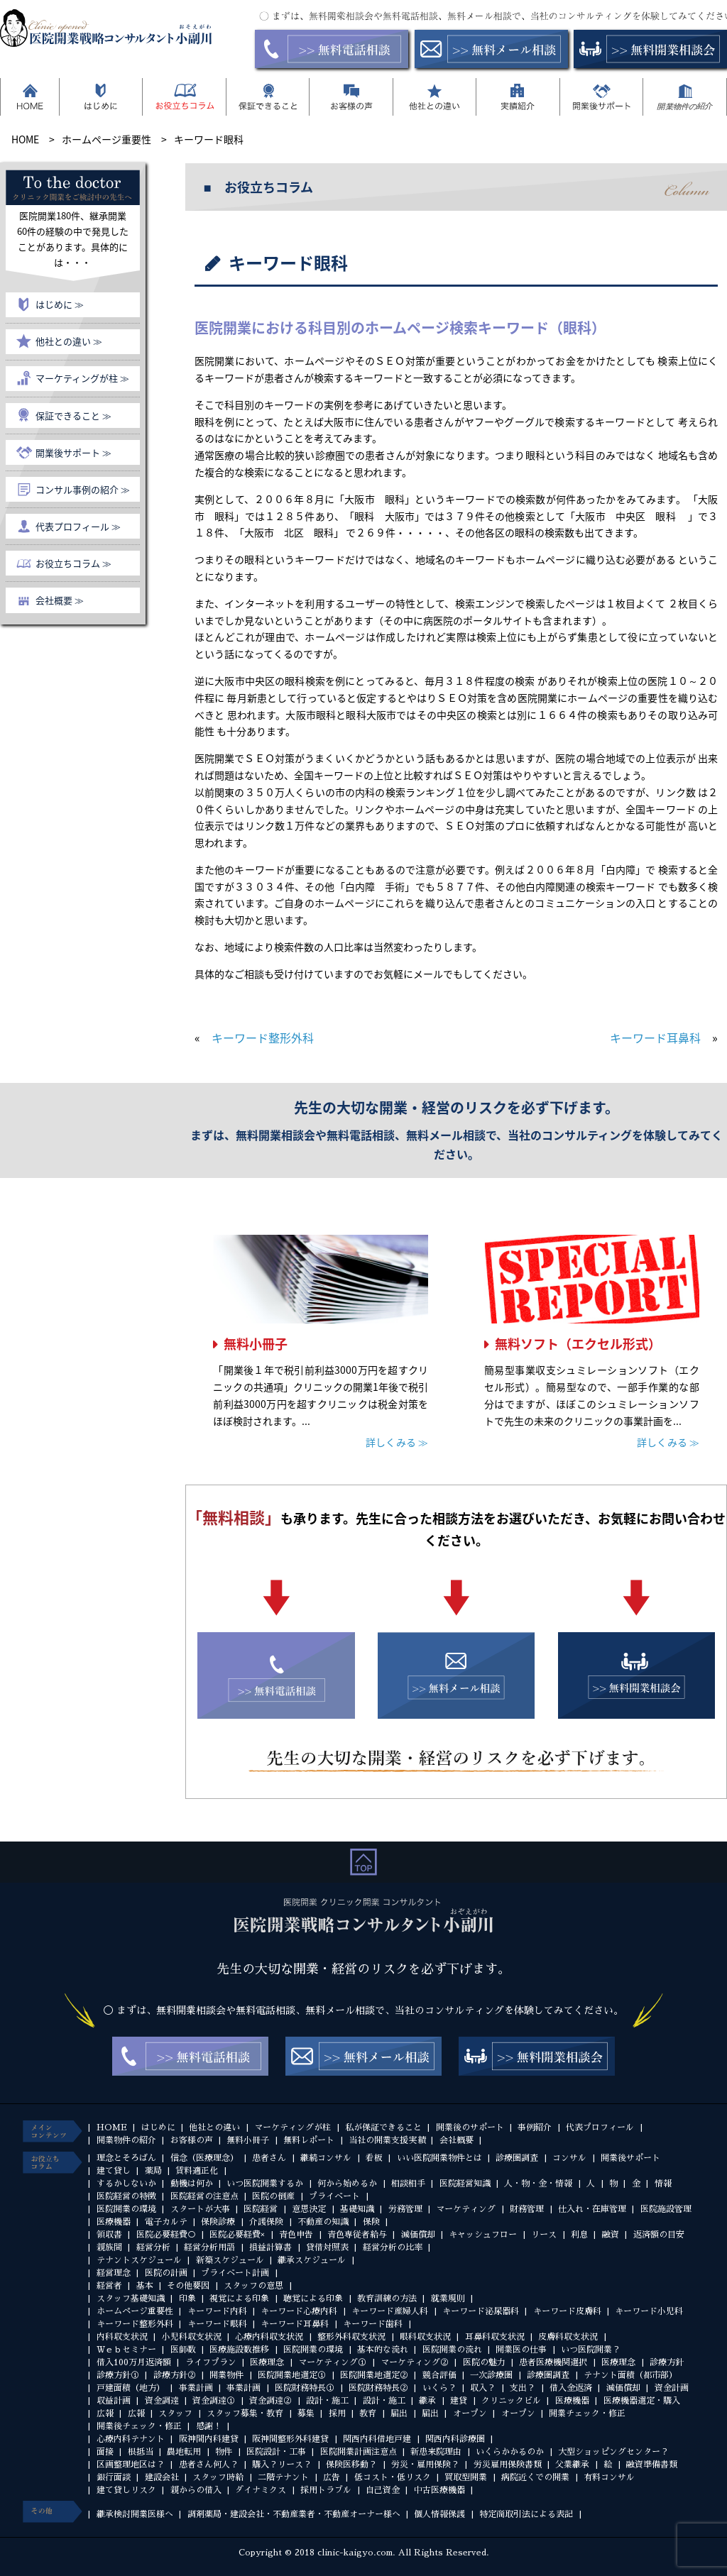 The width and height of the screenshot is (727, 2576). Describe the element at coordinates (392, 2477) in the screenshot. I see `低コスト・低リスク` at that location.